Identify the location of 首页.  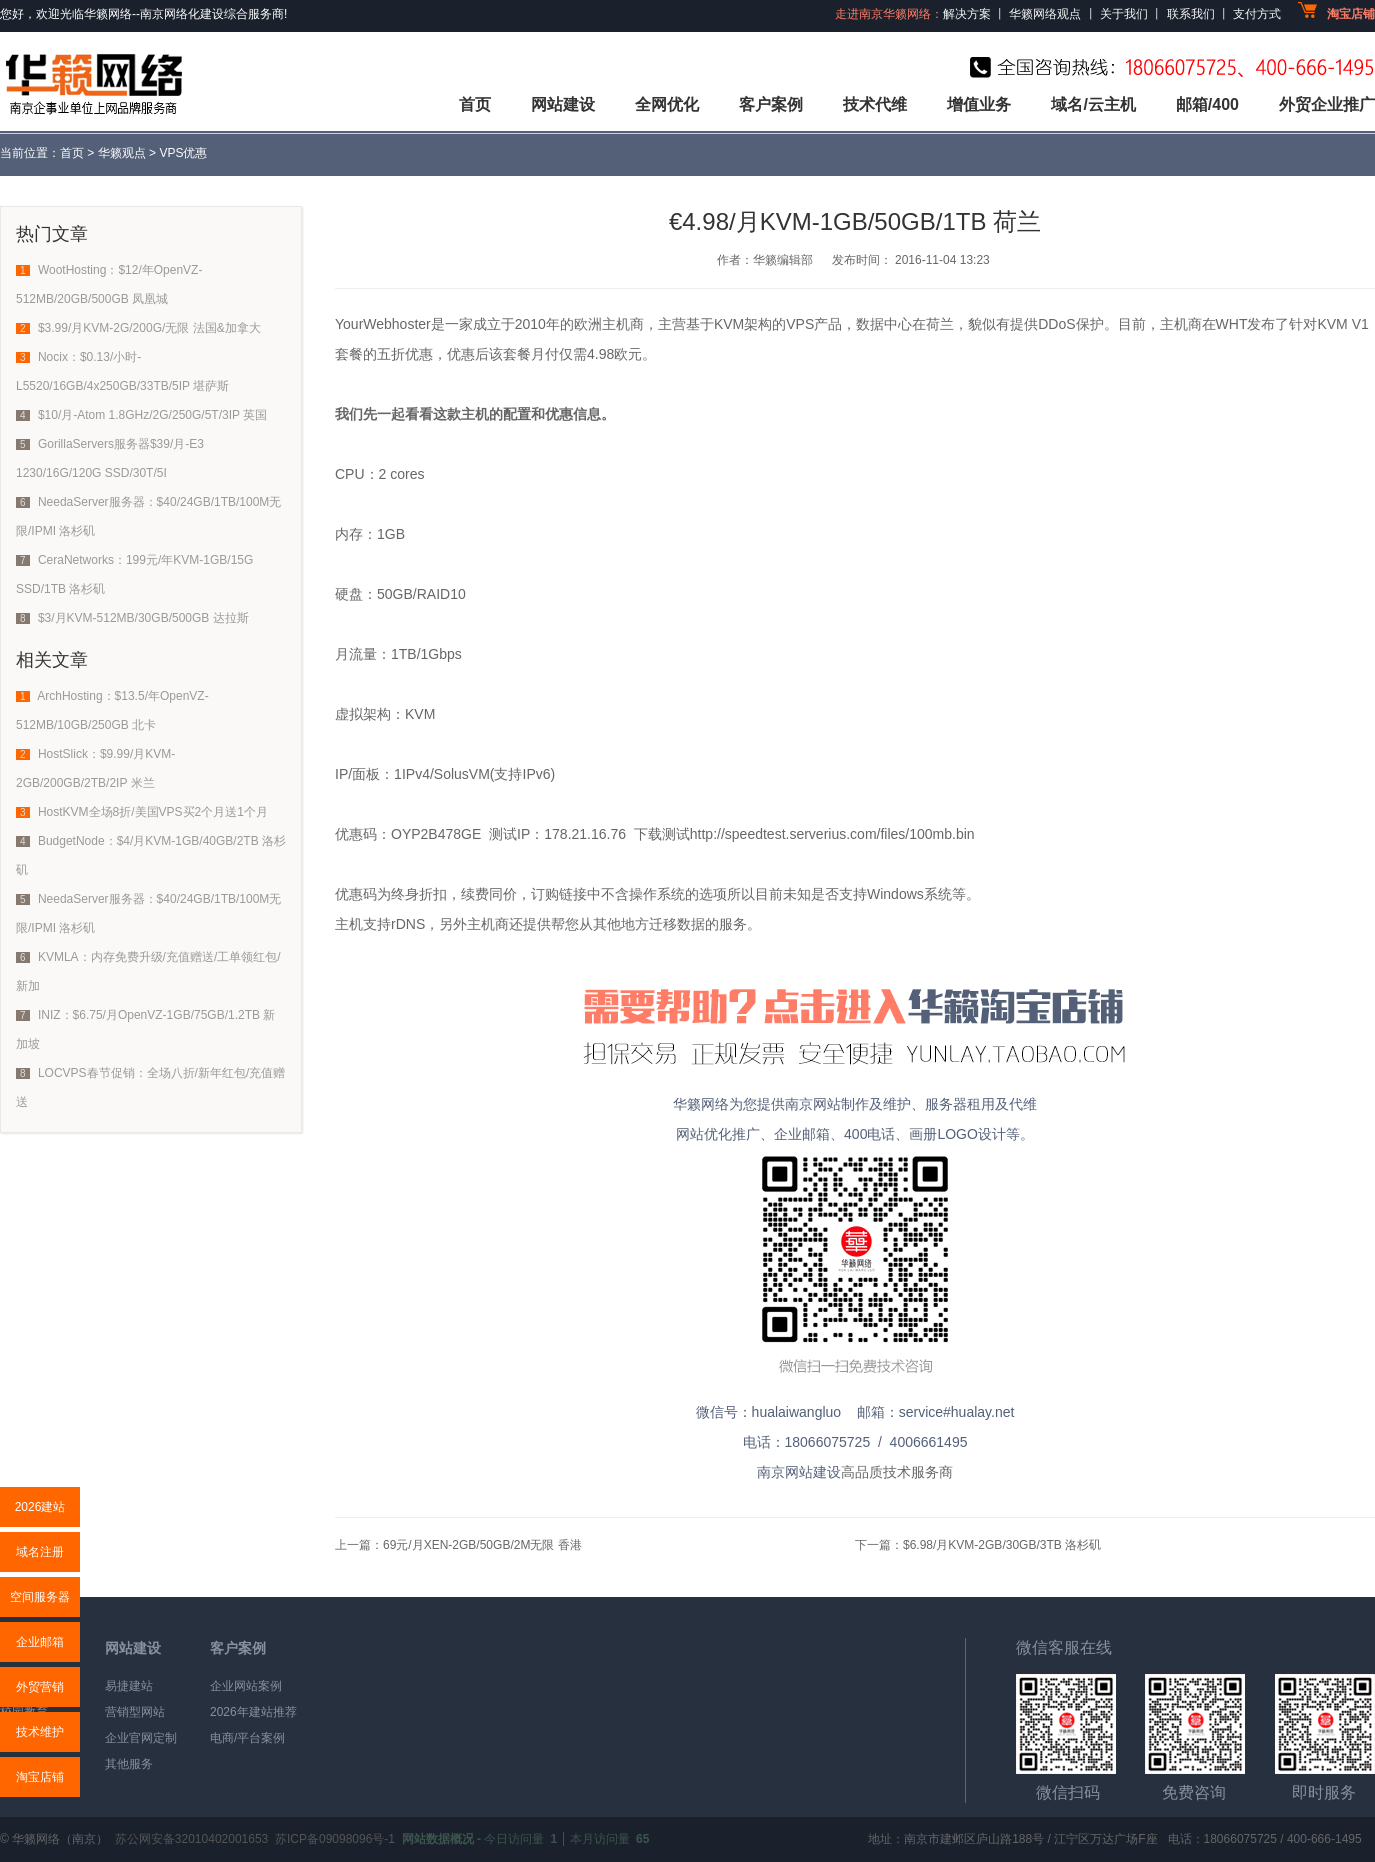
(475, 104).